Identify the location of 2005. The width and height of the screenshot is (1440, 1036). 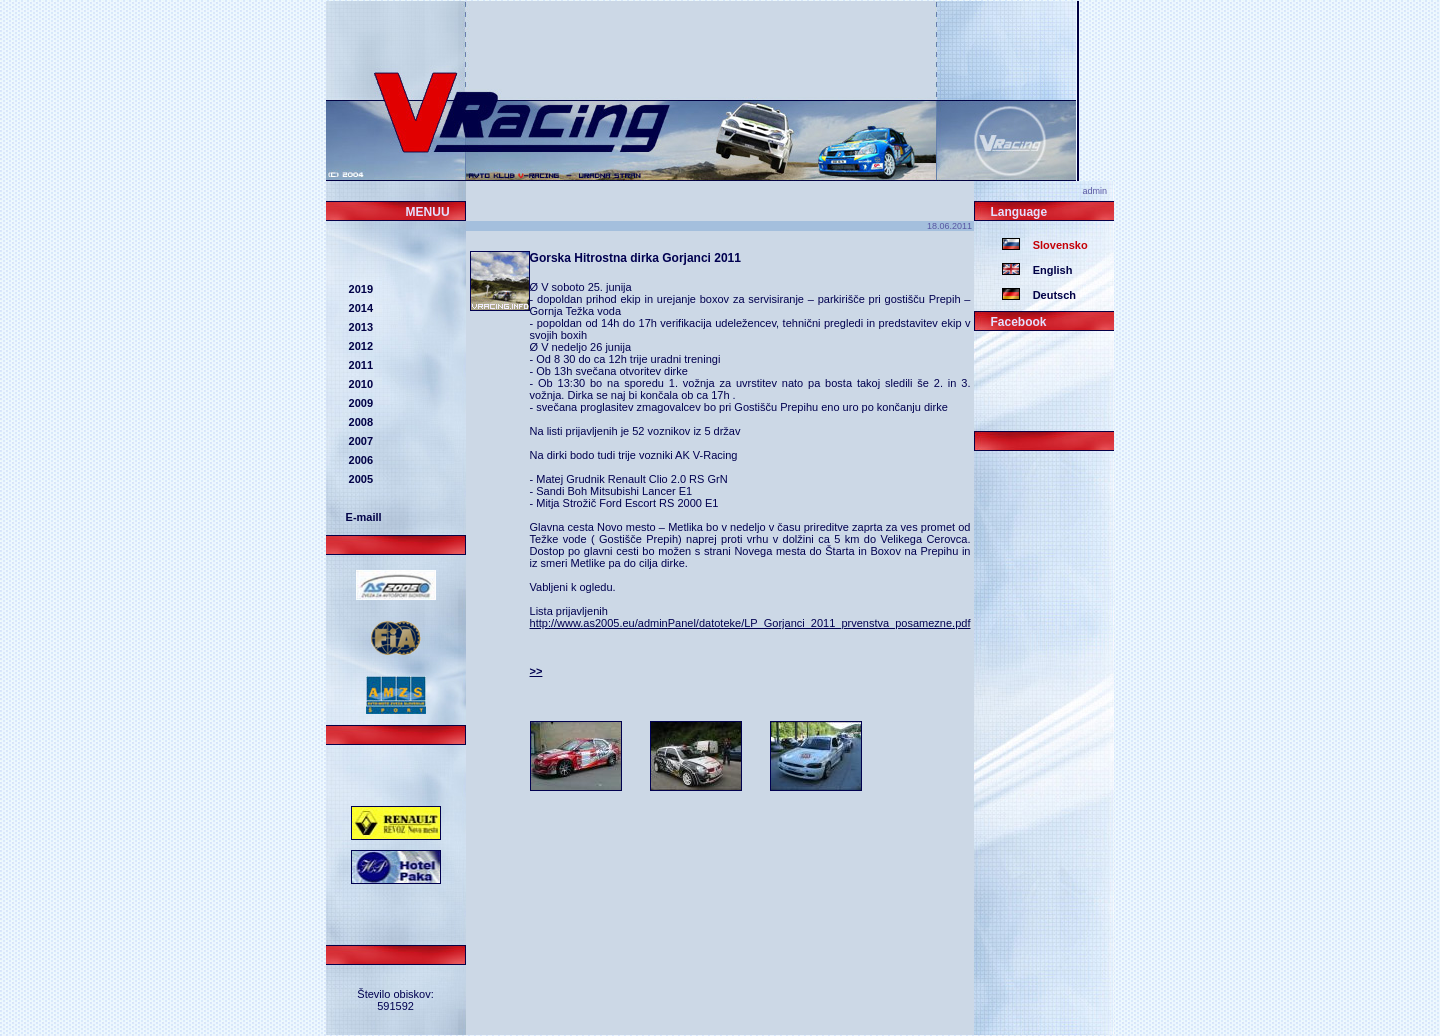
(360, 479).